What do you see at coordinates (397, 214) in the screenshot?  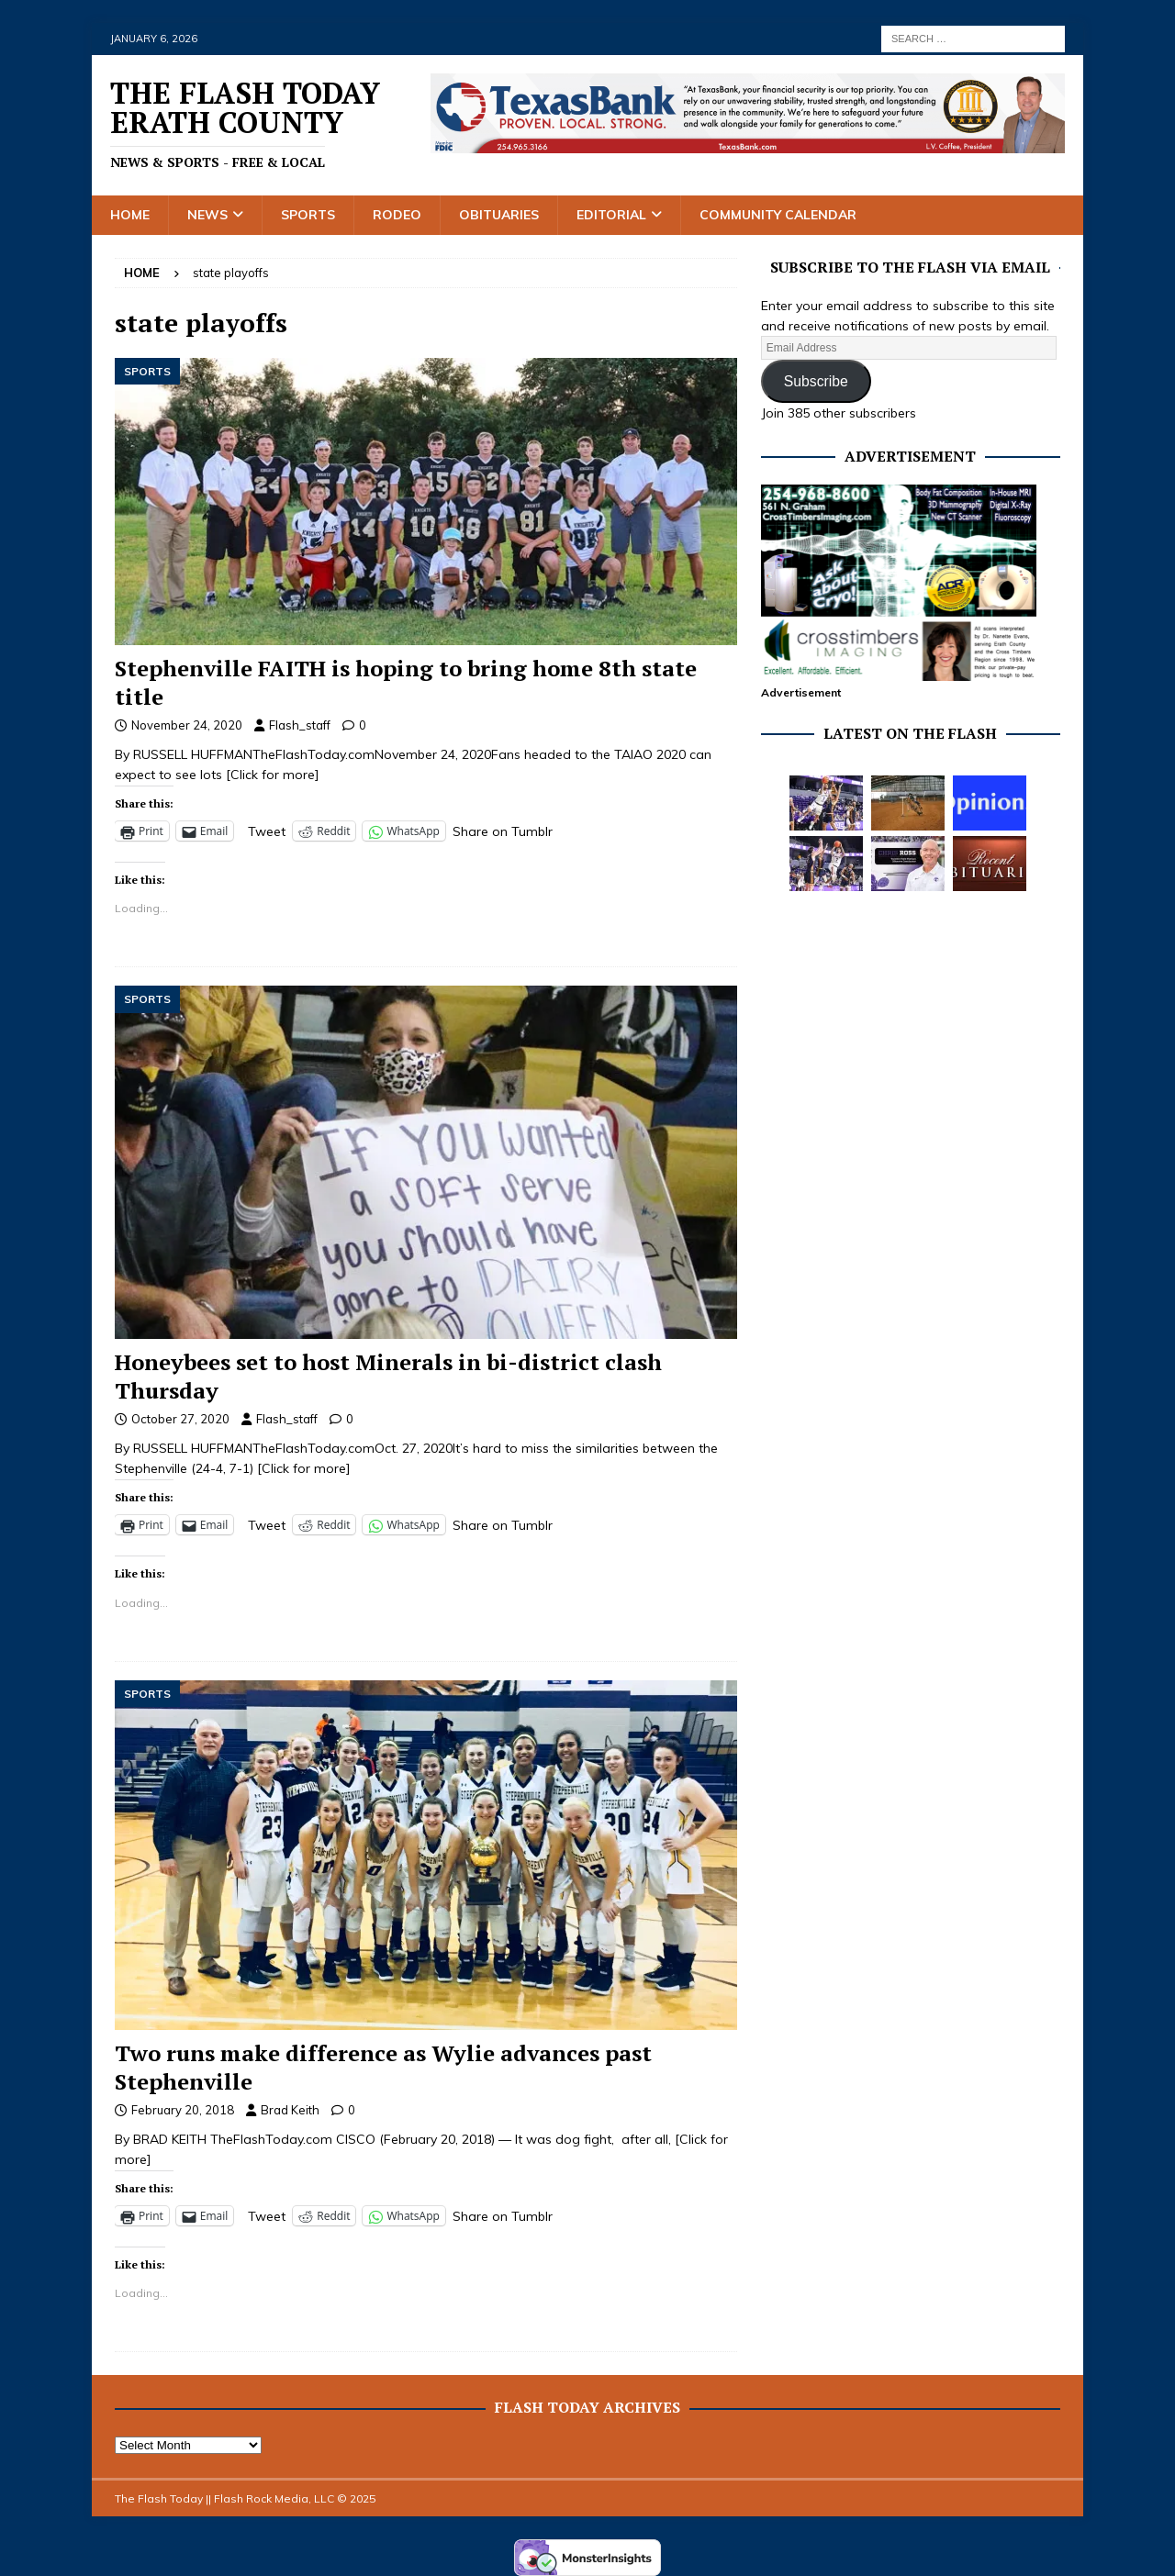 I see `Rodeo` at bounding box center [397, 214].